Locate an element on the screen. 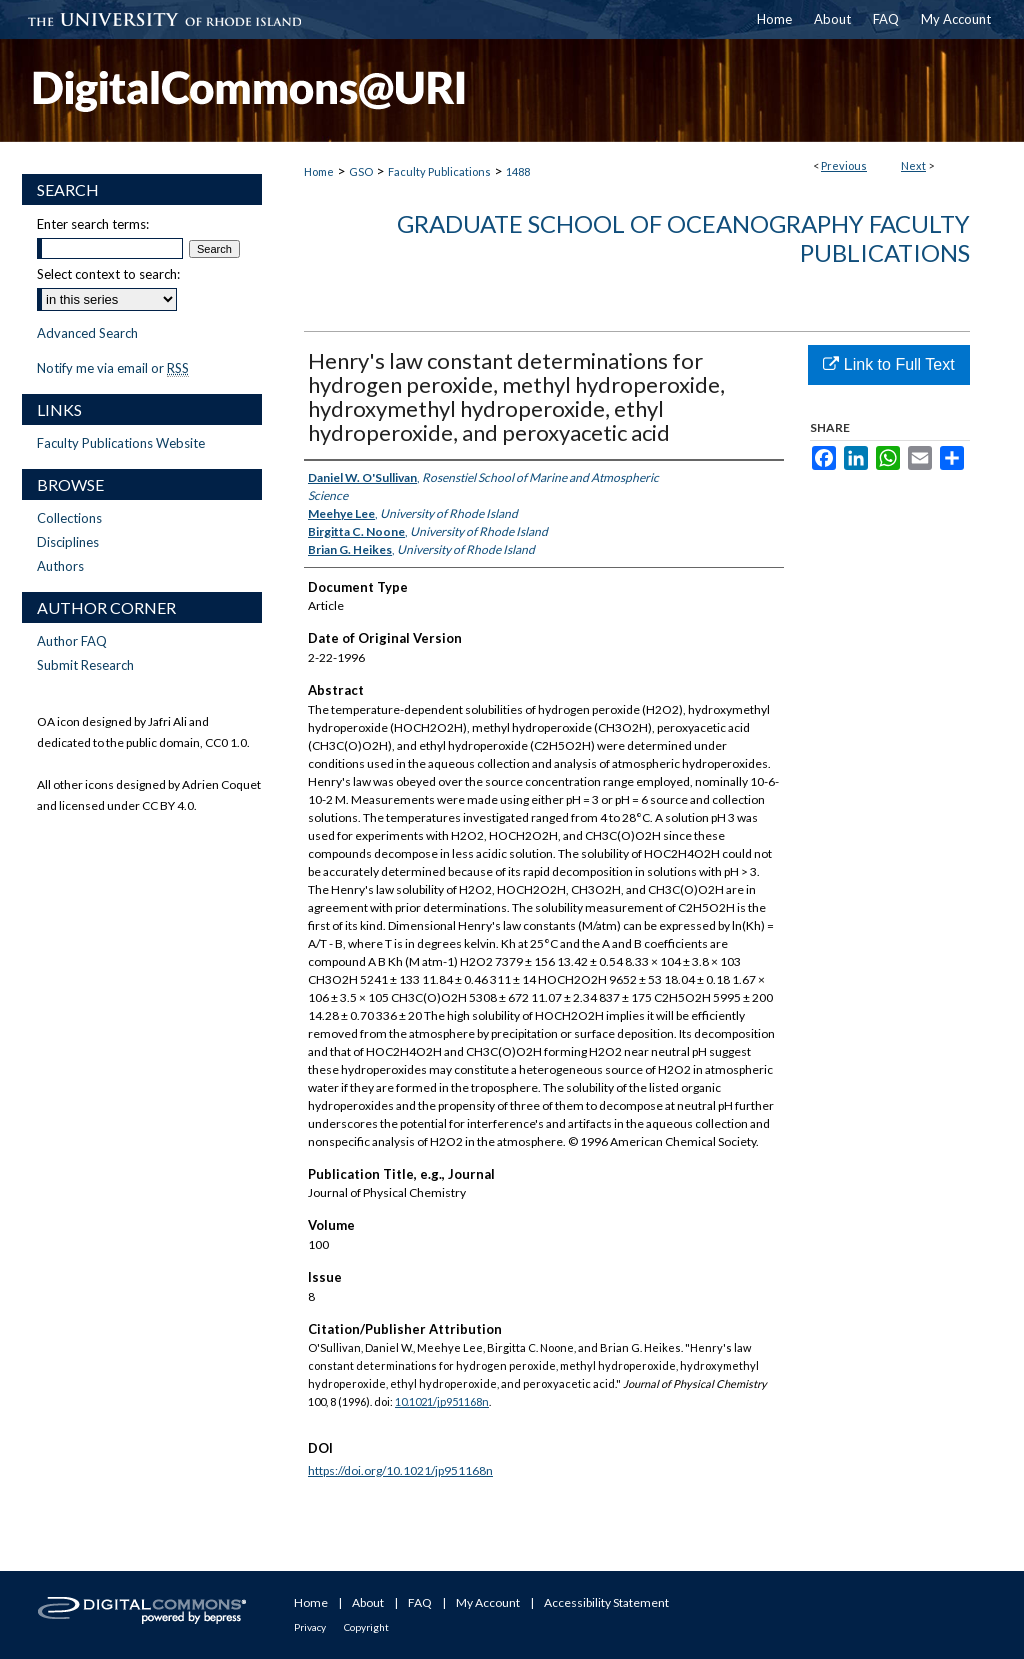 Image resolution: width=1024 pixels, height=1659 pixels. Collections is located at coordinates (69, 518).